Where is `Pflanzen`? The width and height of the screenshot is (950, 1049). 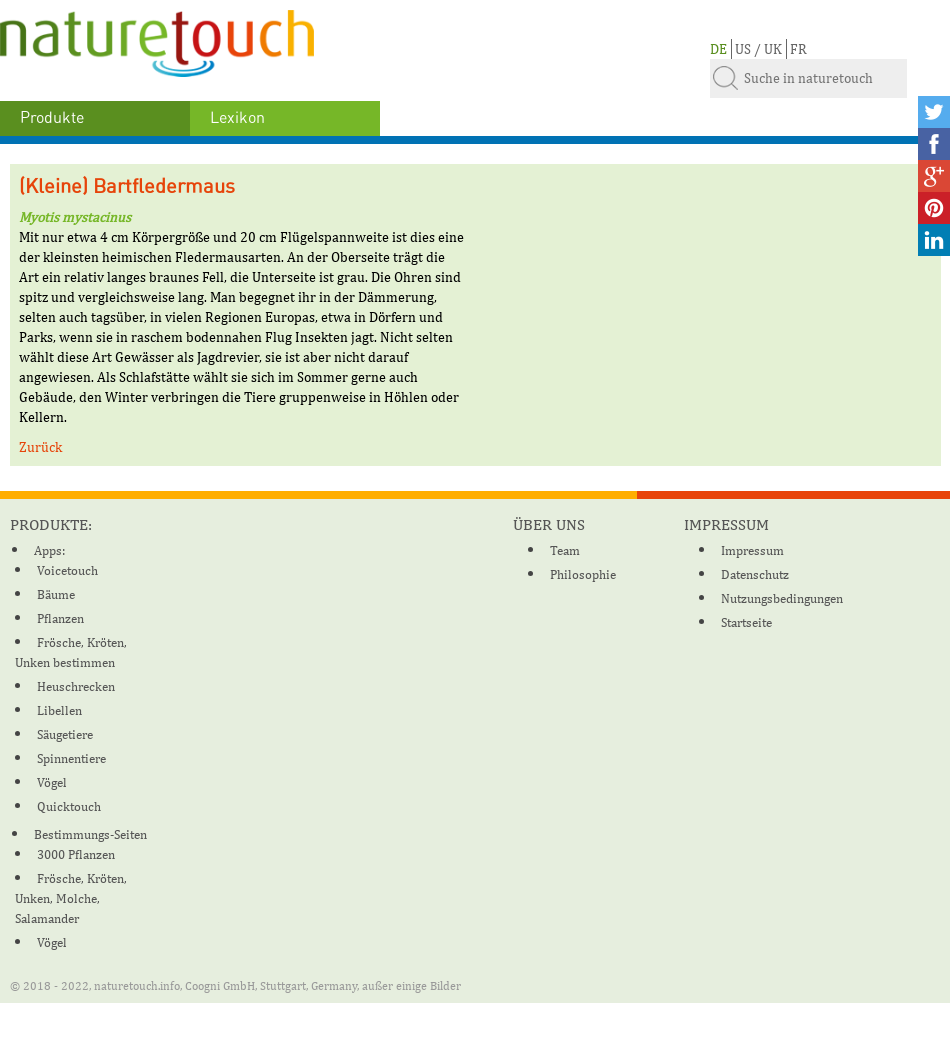 Pflanzen is located at coordinates (60, 618).